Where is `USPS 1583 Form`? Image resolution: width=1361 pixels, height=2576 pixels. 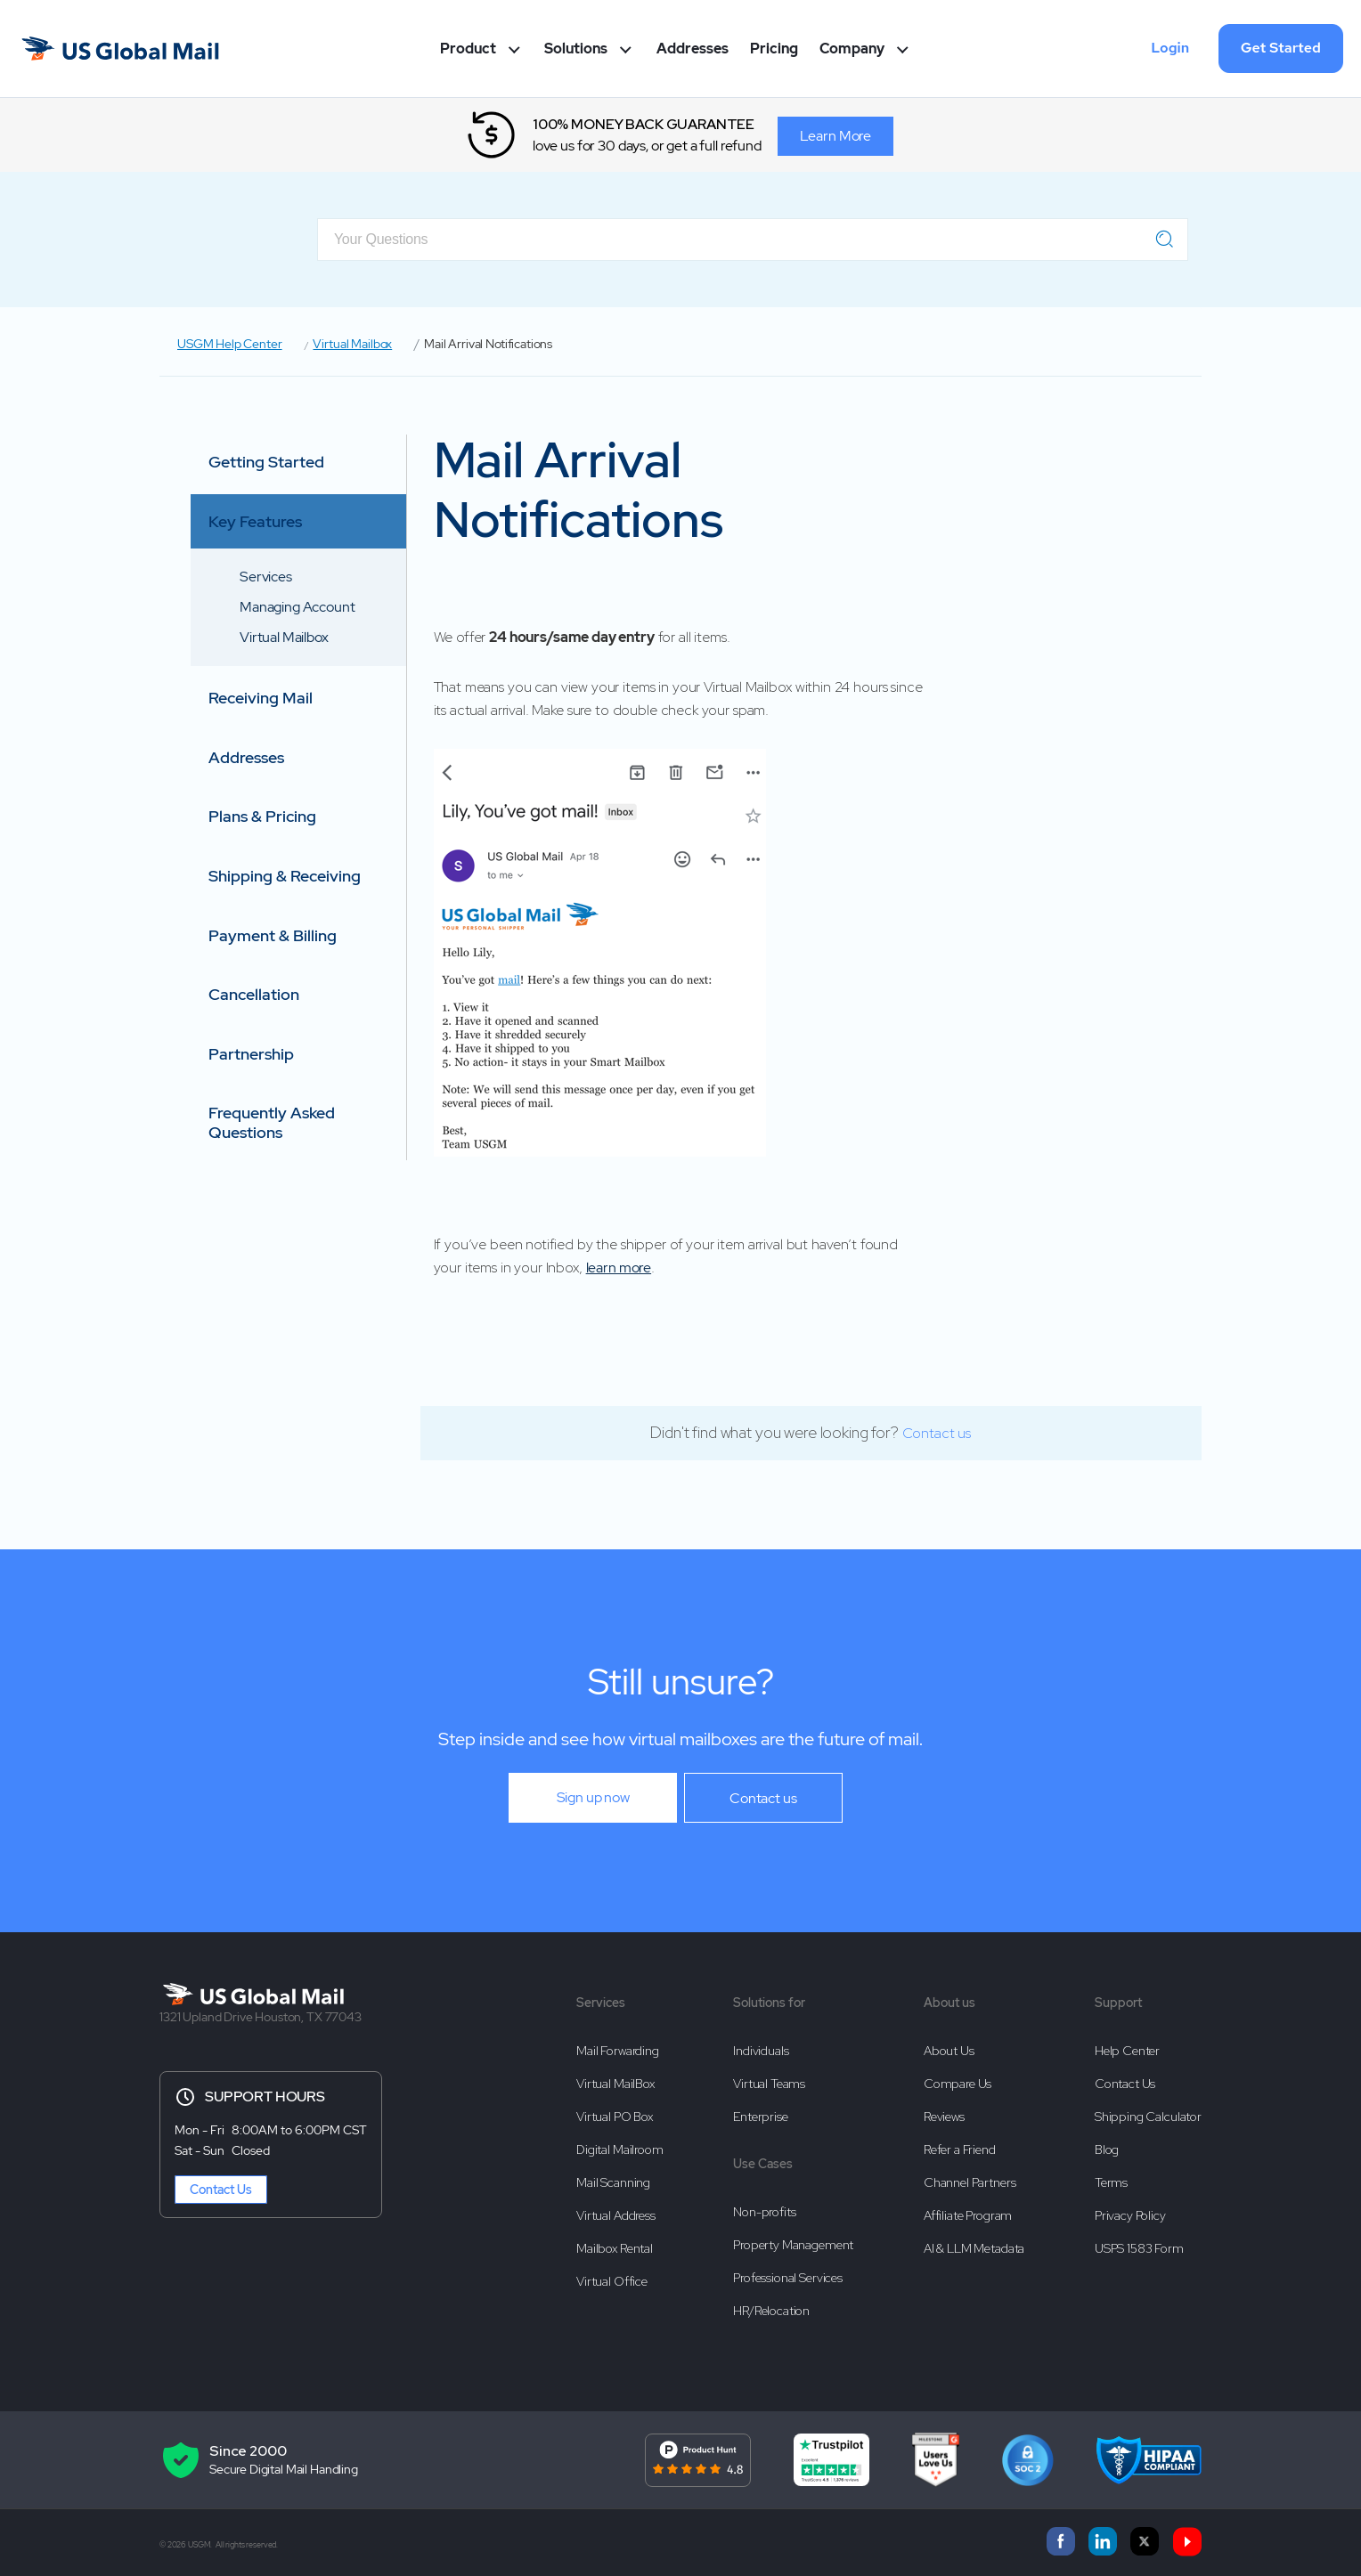
USPS 1583 Form is located at coordinates (1139, 2240).